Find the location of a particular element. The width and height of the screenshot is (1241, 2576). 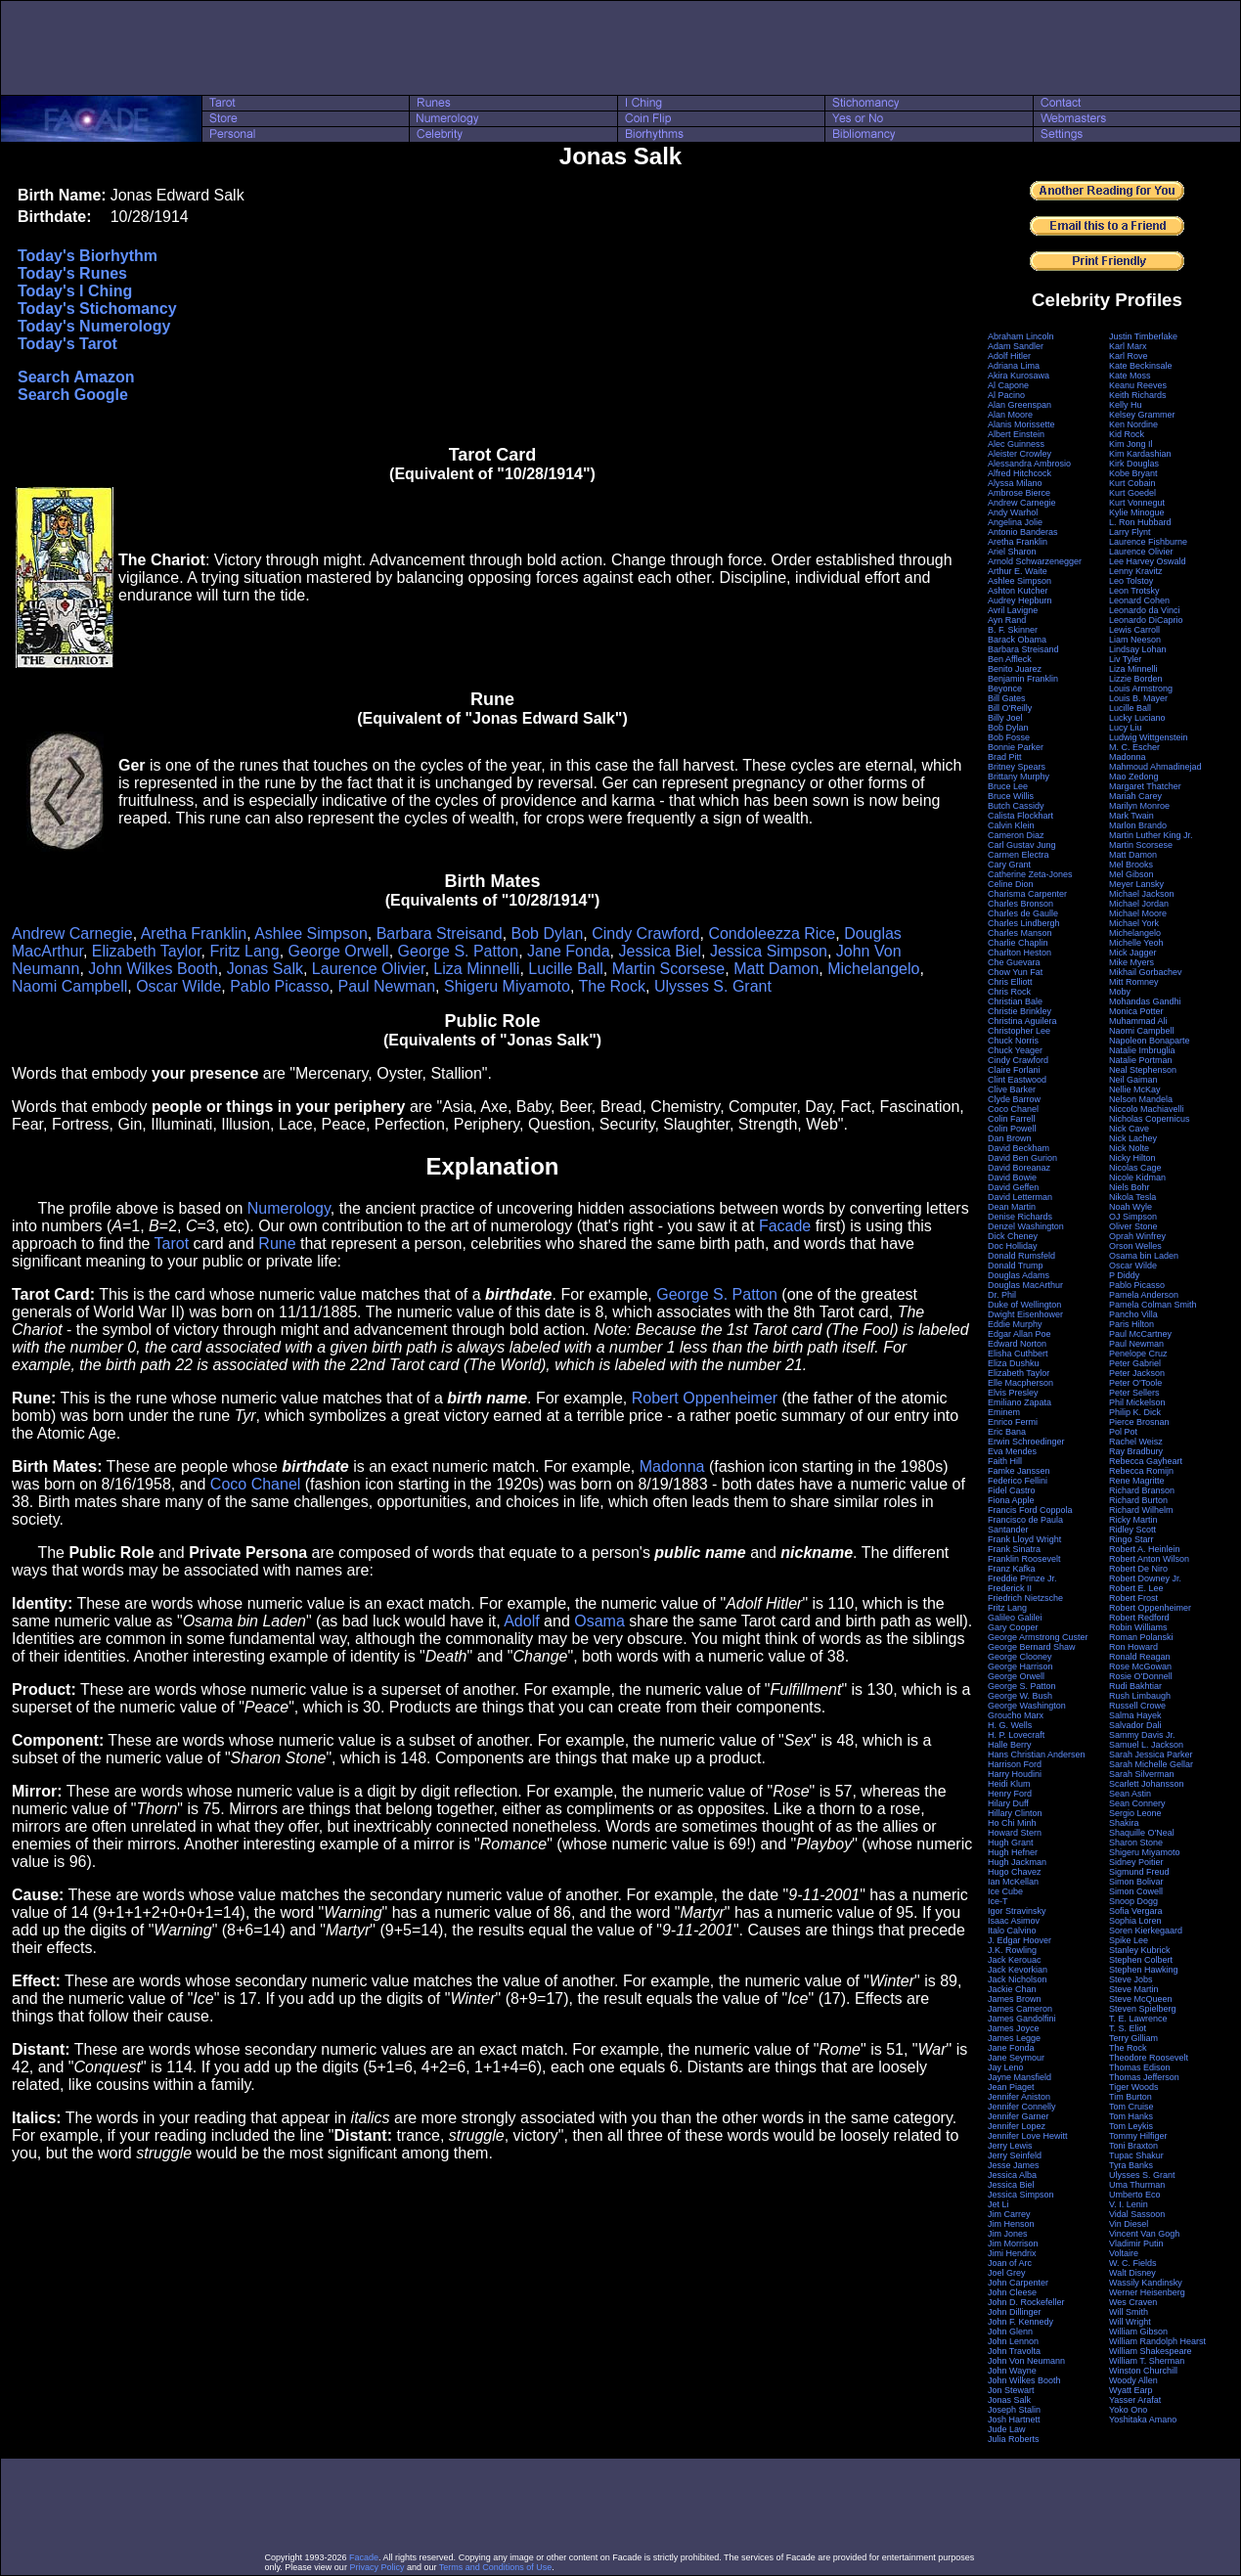

Will Smith is located at coordinates (1128, 2312).